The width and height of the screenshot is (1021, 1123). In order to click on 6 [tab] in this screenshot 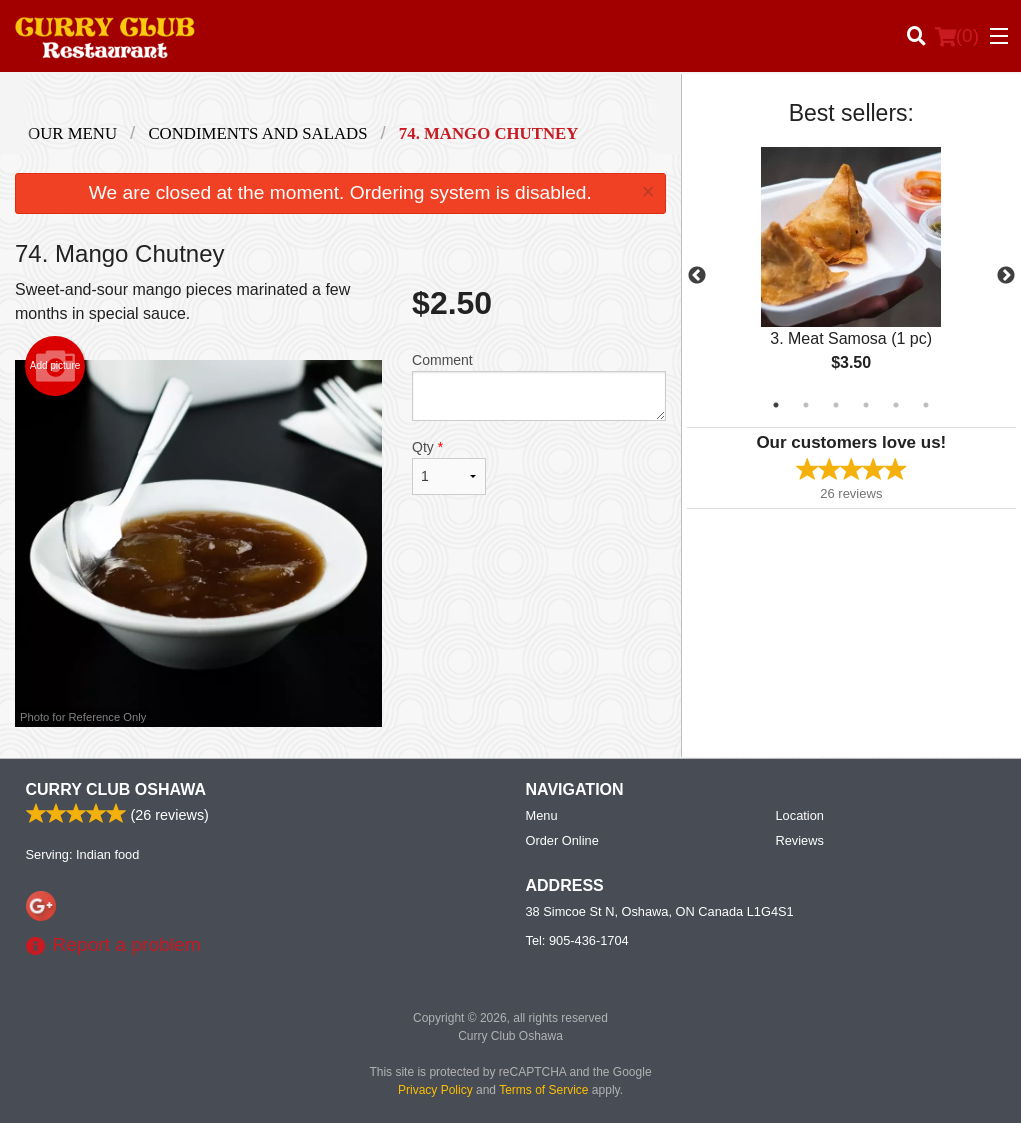, I will do `click(926, 405)`.